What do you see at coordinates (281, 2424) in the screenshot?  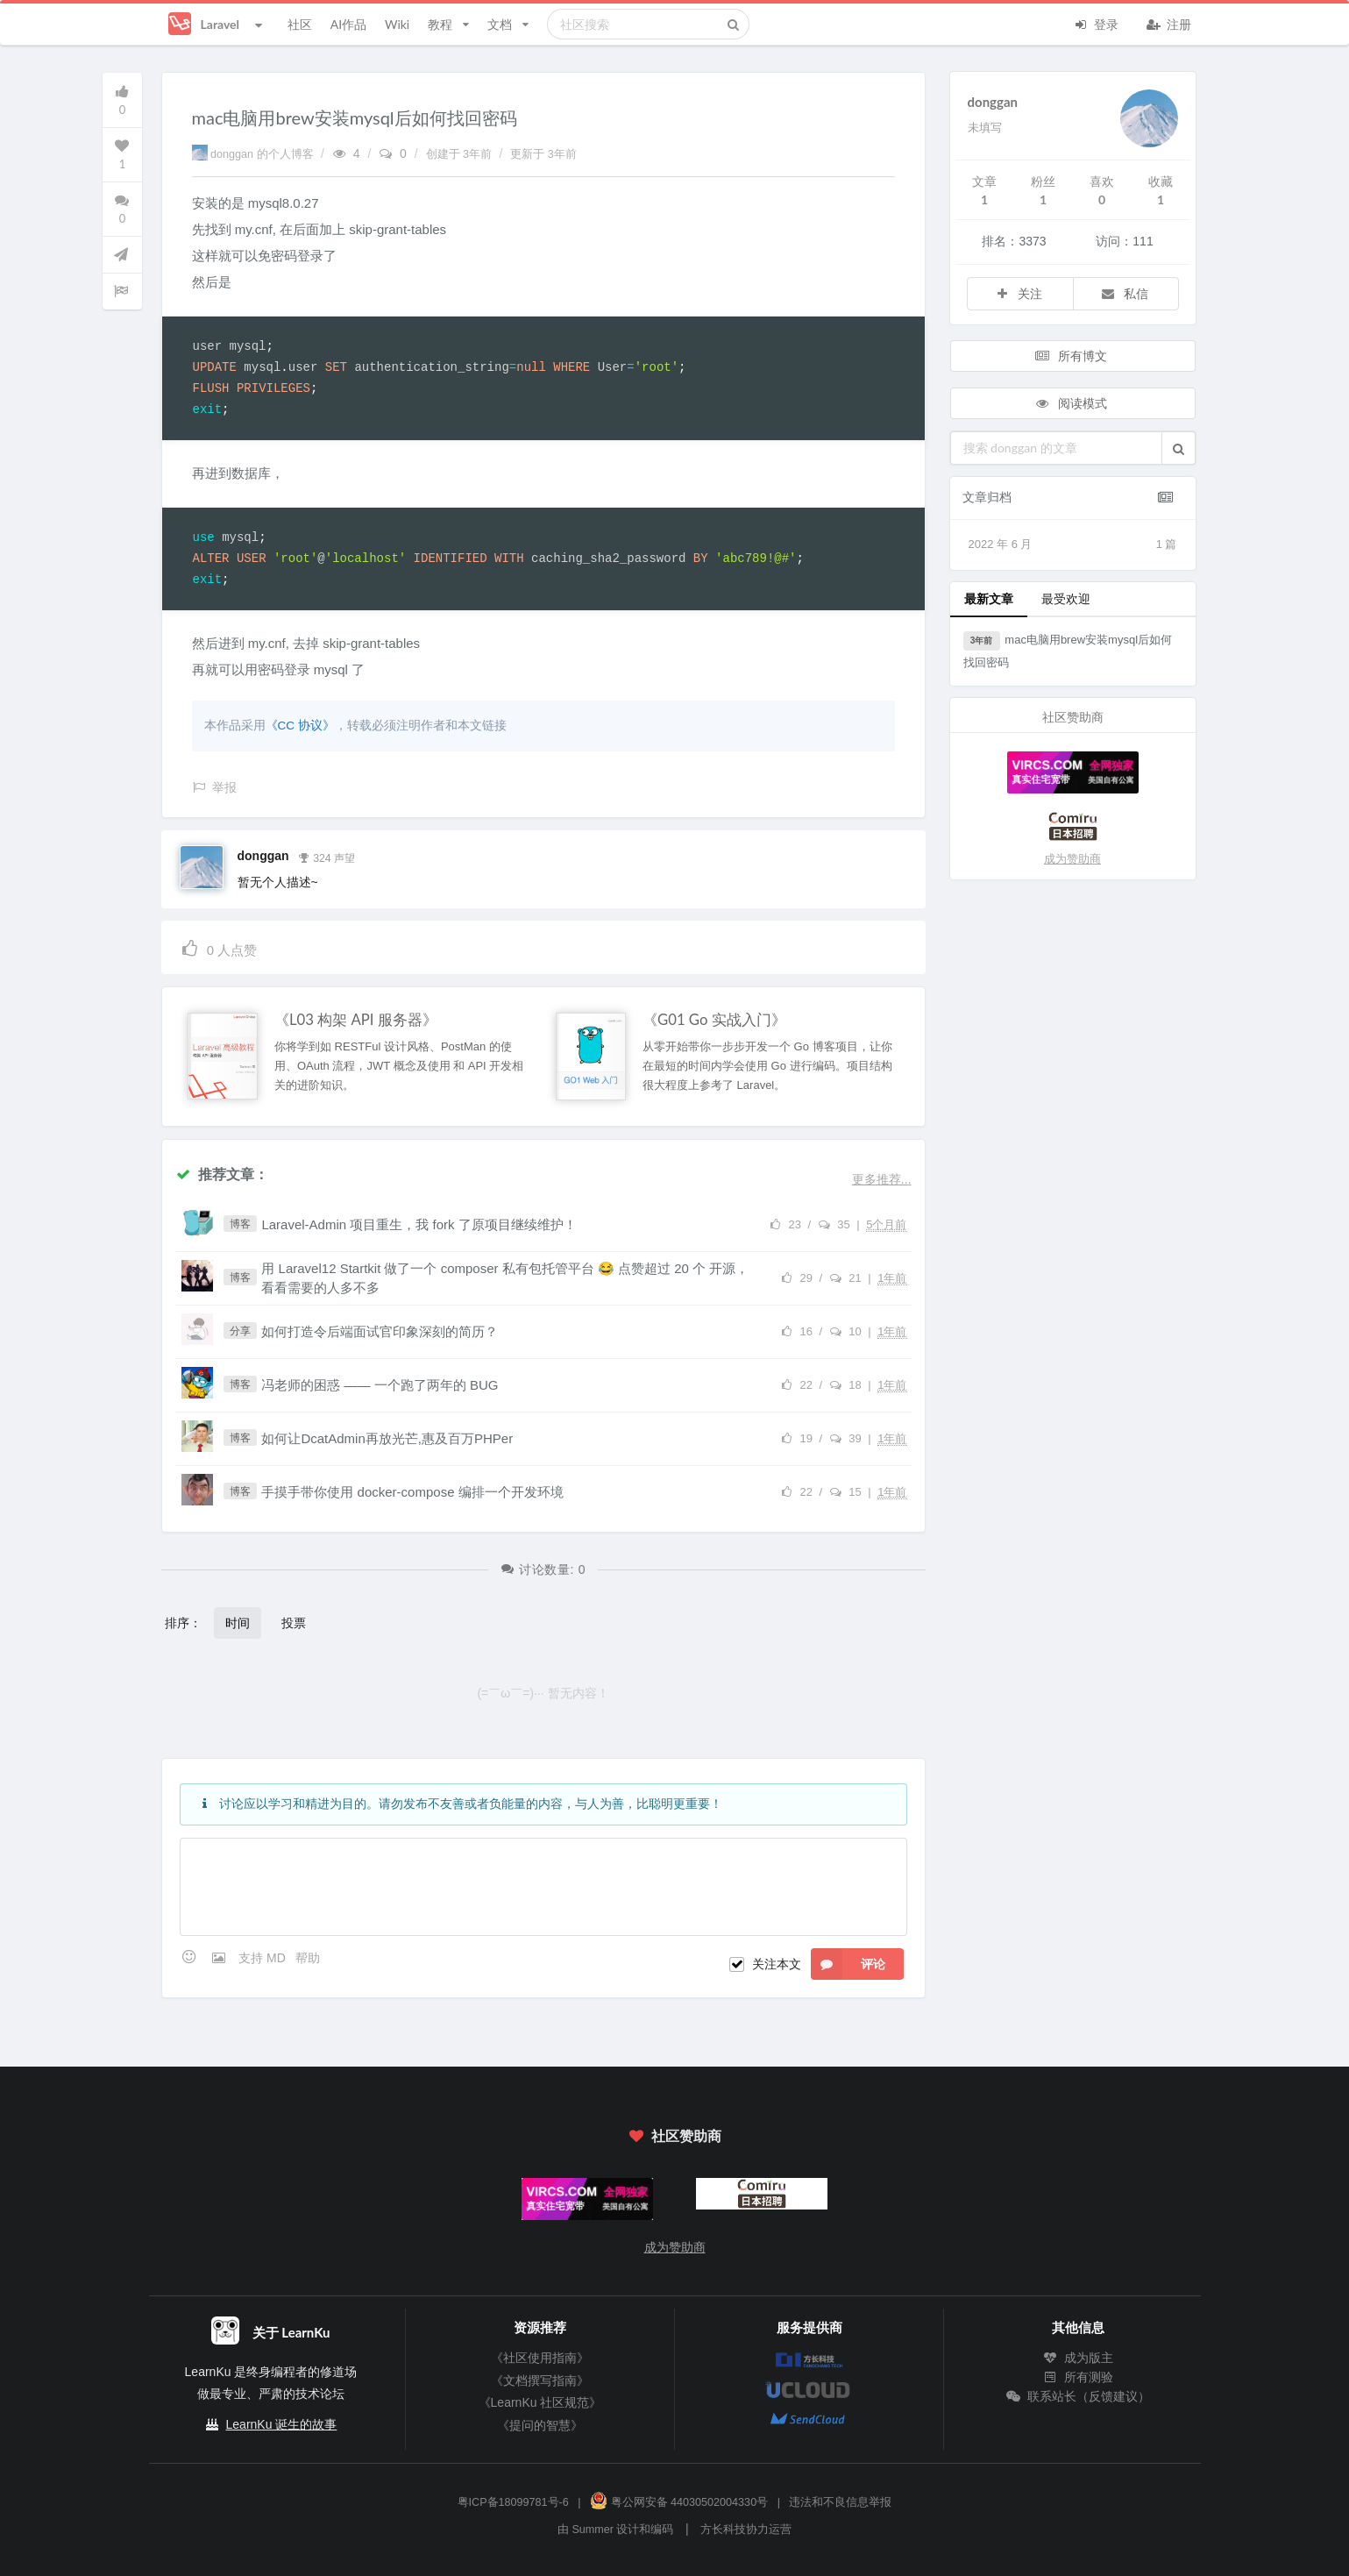 I see `LearnKu 诞生的故事` at bounding box center [281, 2424].